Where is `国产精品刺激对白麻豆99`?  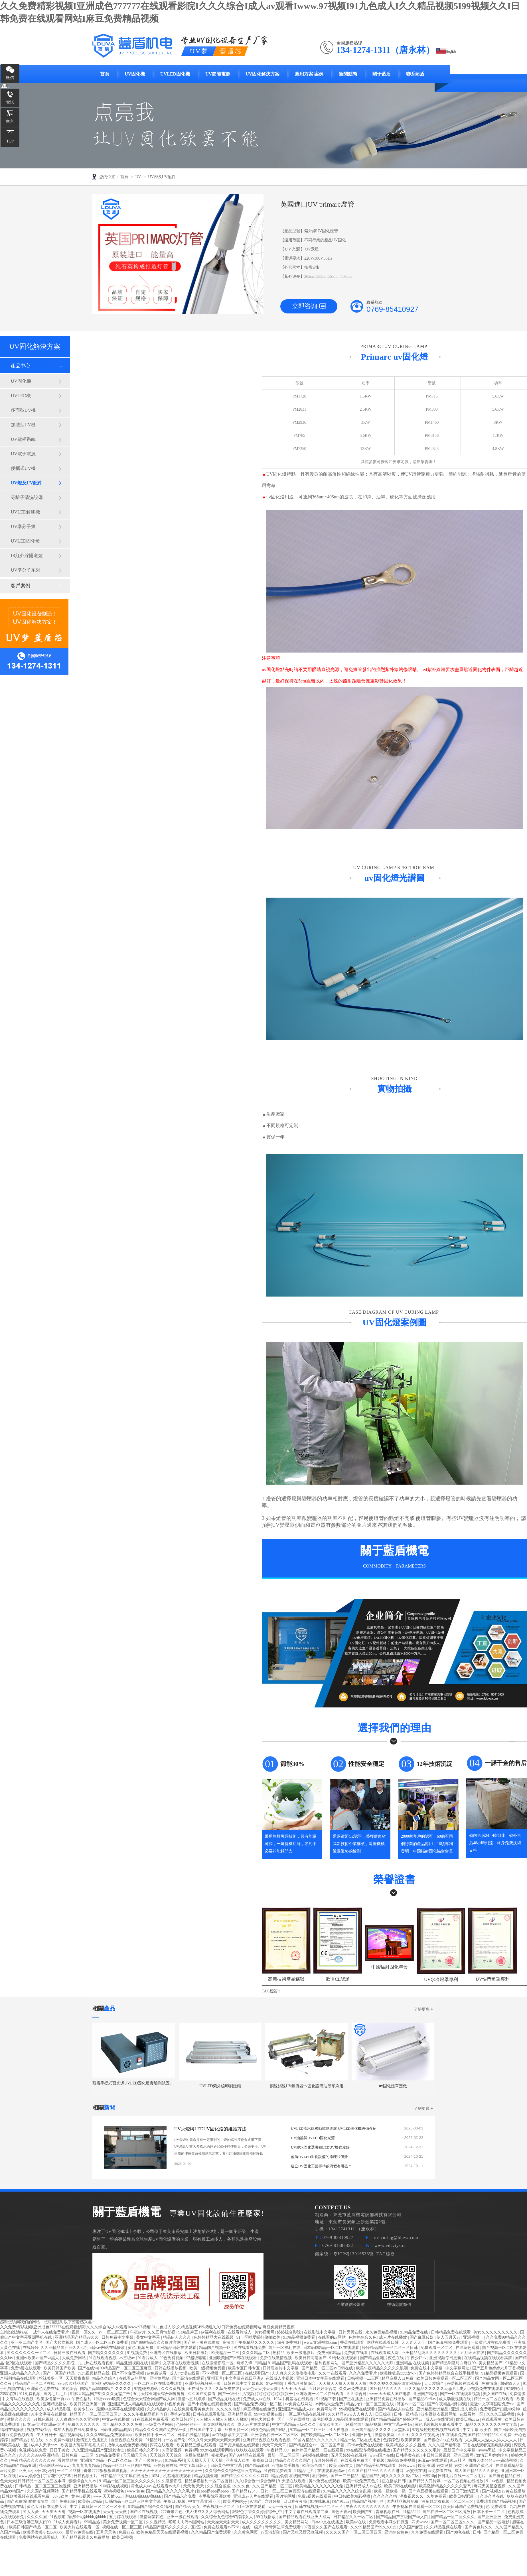
国产精品刺激对白麻豆99 is located at coordinates (454, 2363).